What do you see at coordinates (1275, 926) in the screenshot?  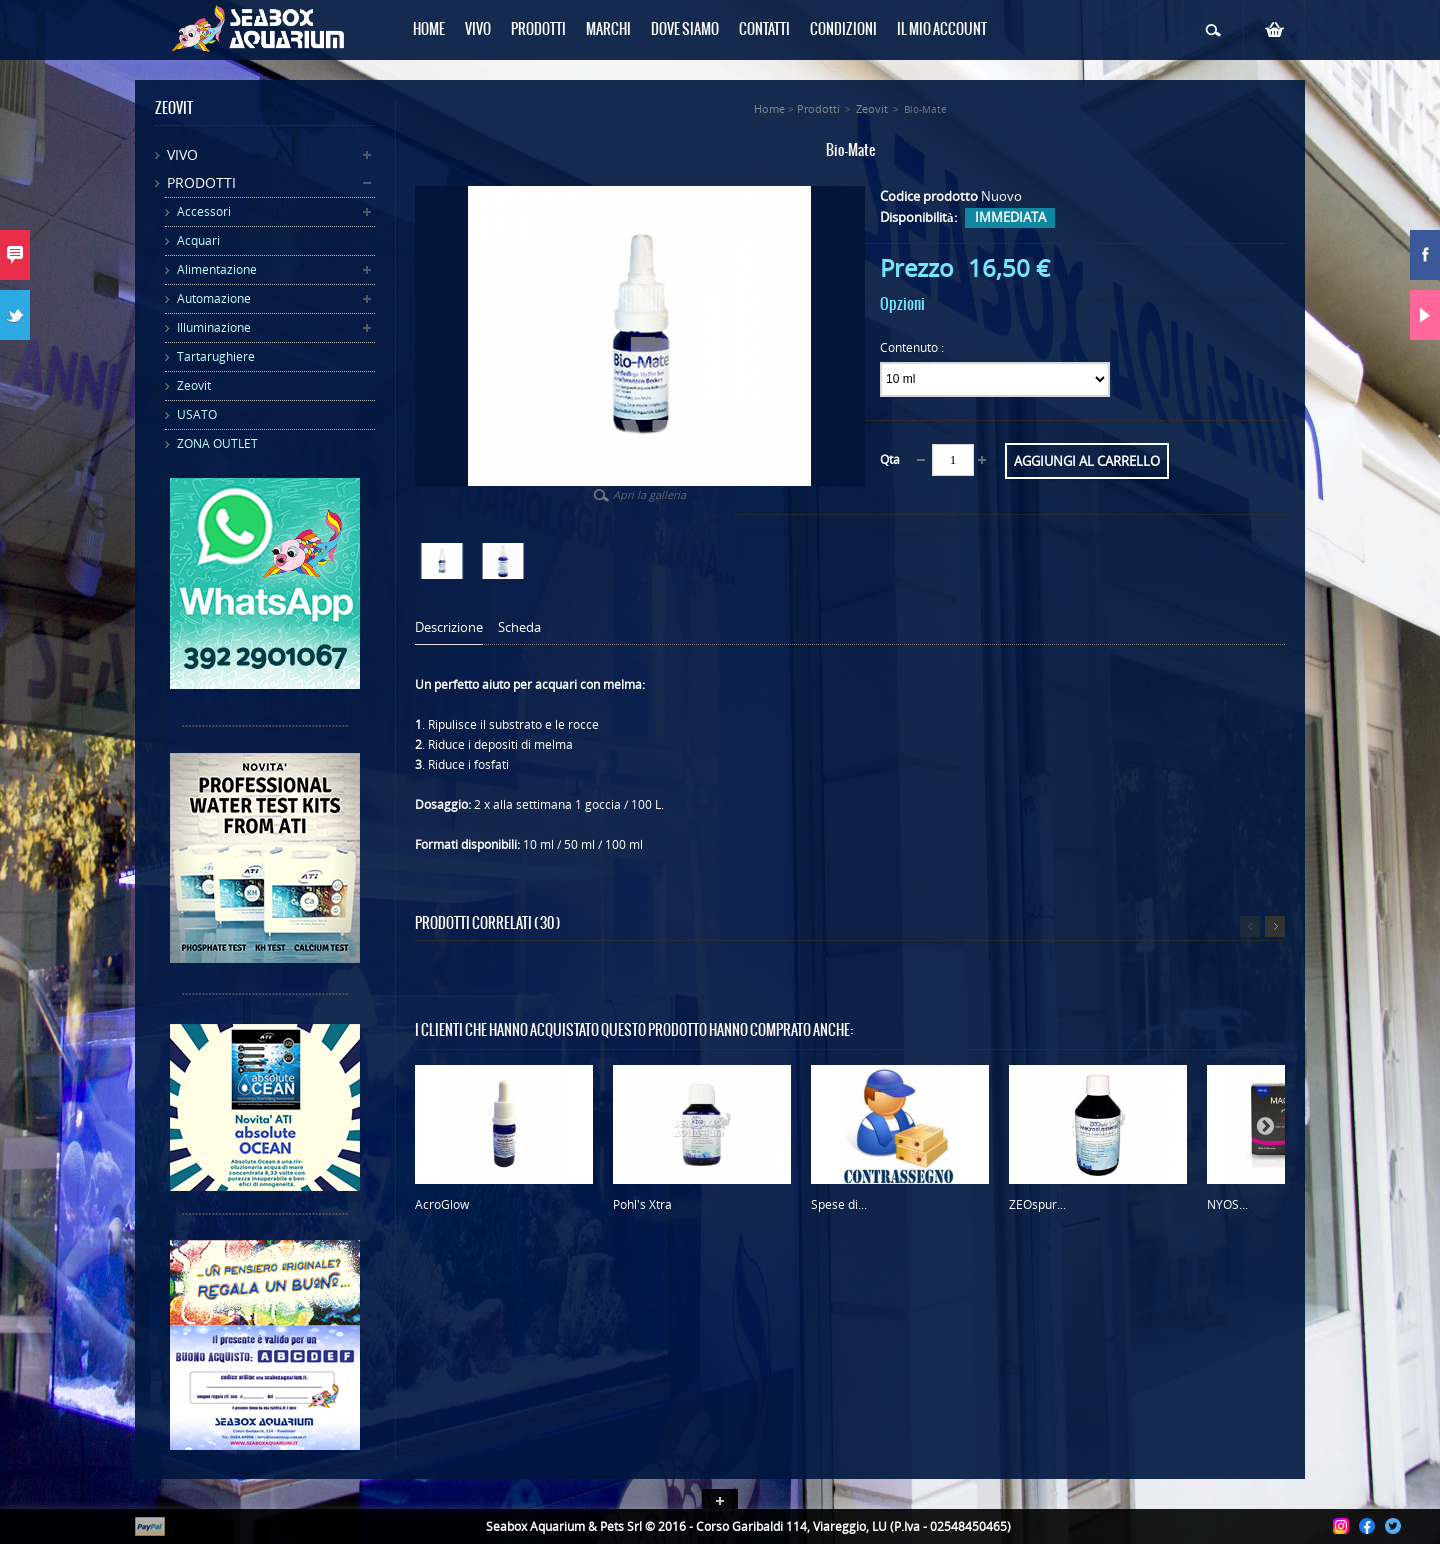 I see `Successivo` at bounding box center [1275, 926].